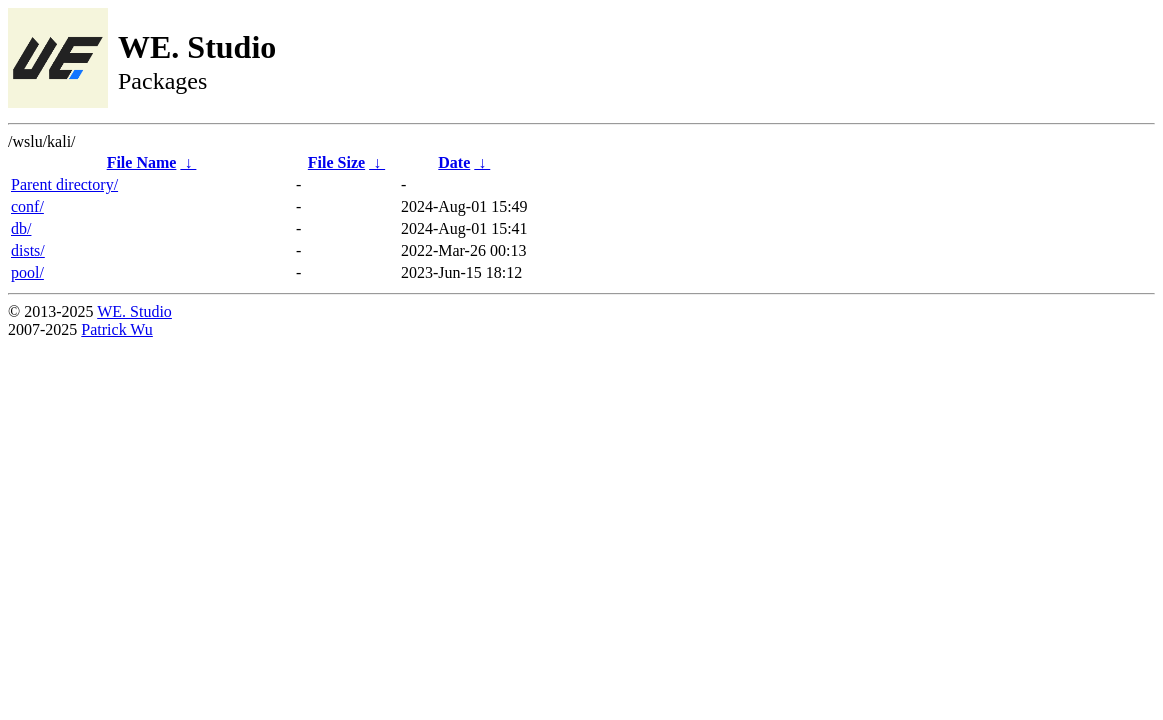 This screenshot has height=720, width=1163. What do you see at coordinates (27, 206) in the screenshot?
I see `conf/` at bounding box center [27, 206].